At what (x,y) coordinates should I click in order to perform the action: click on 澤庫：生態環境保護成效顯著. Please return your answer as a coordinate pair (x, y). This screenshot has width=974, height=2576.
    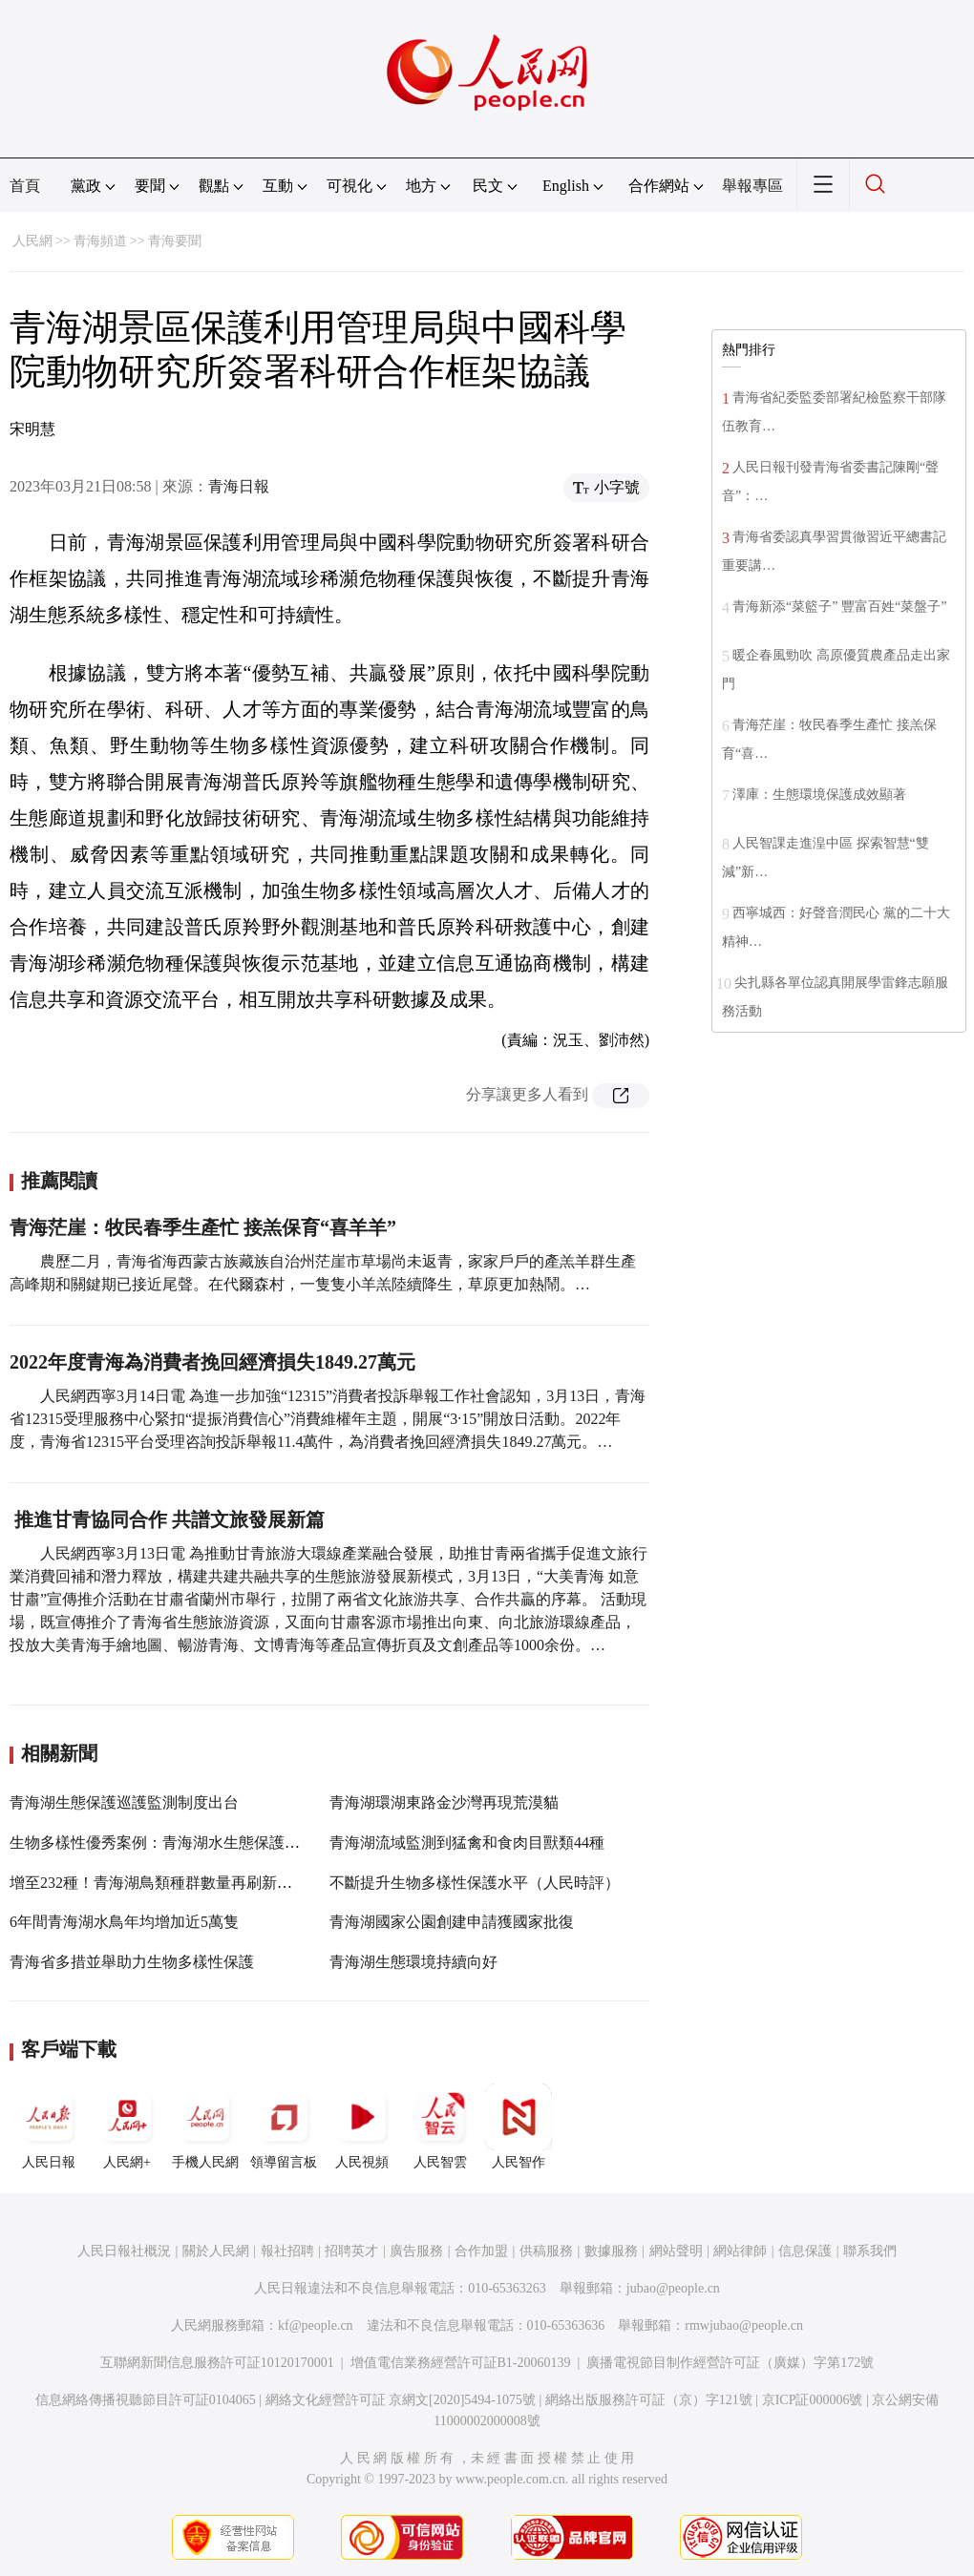
    Looking at the image, I should click on (819, 794).